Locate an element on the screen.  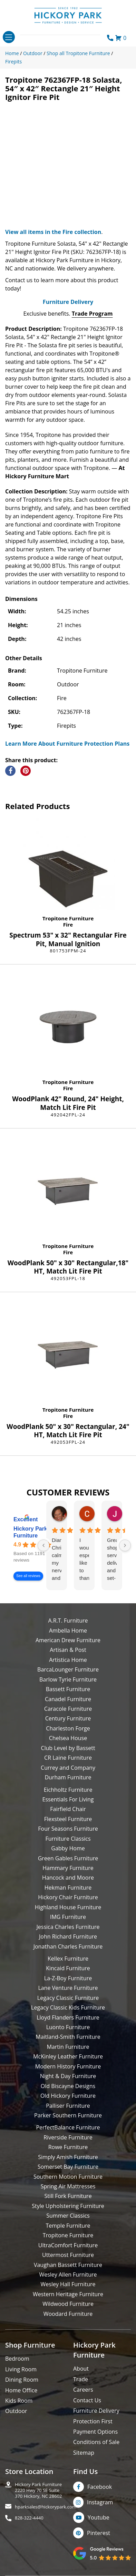
Living Room is located at coordinates (21, 2369).